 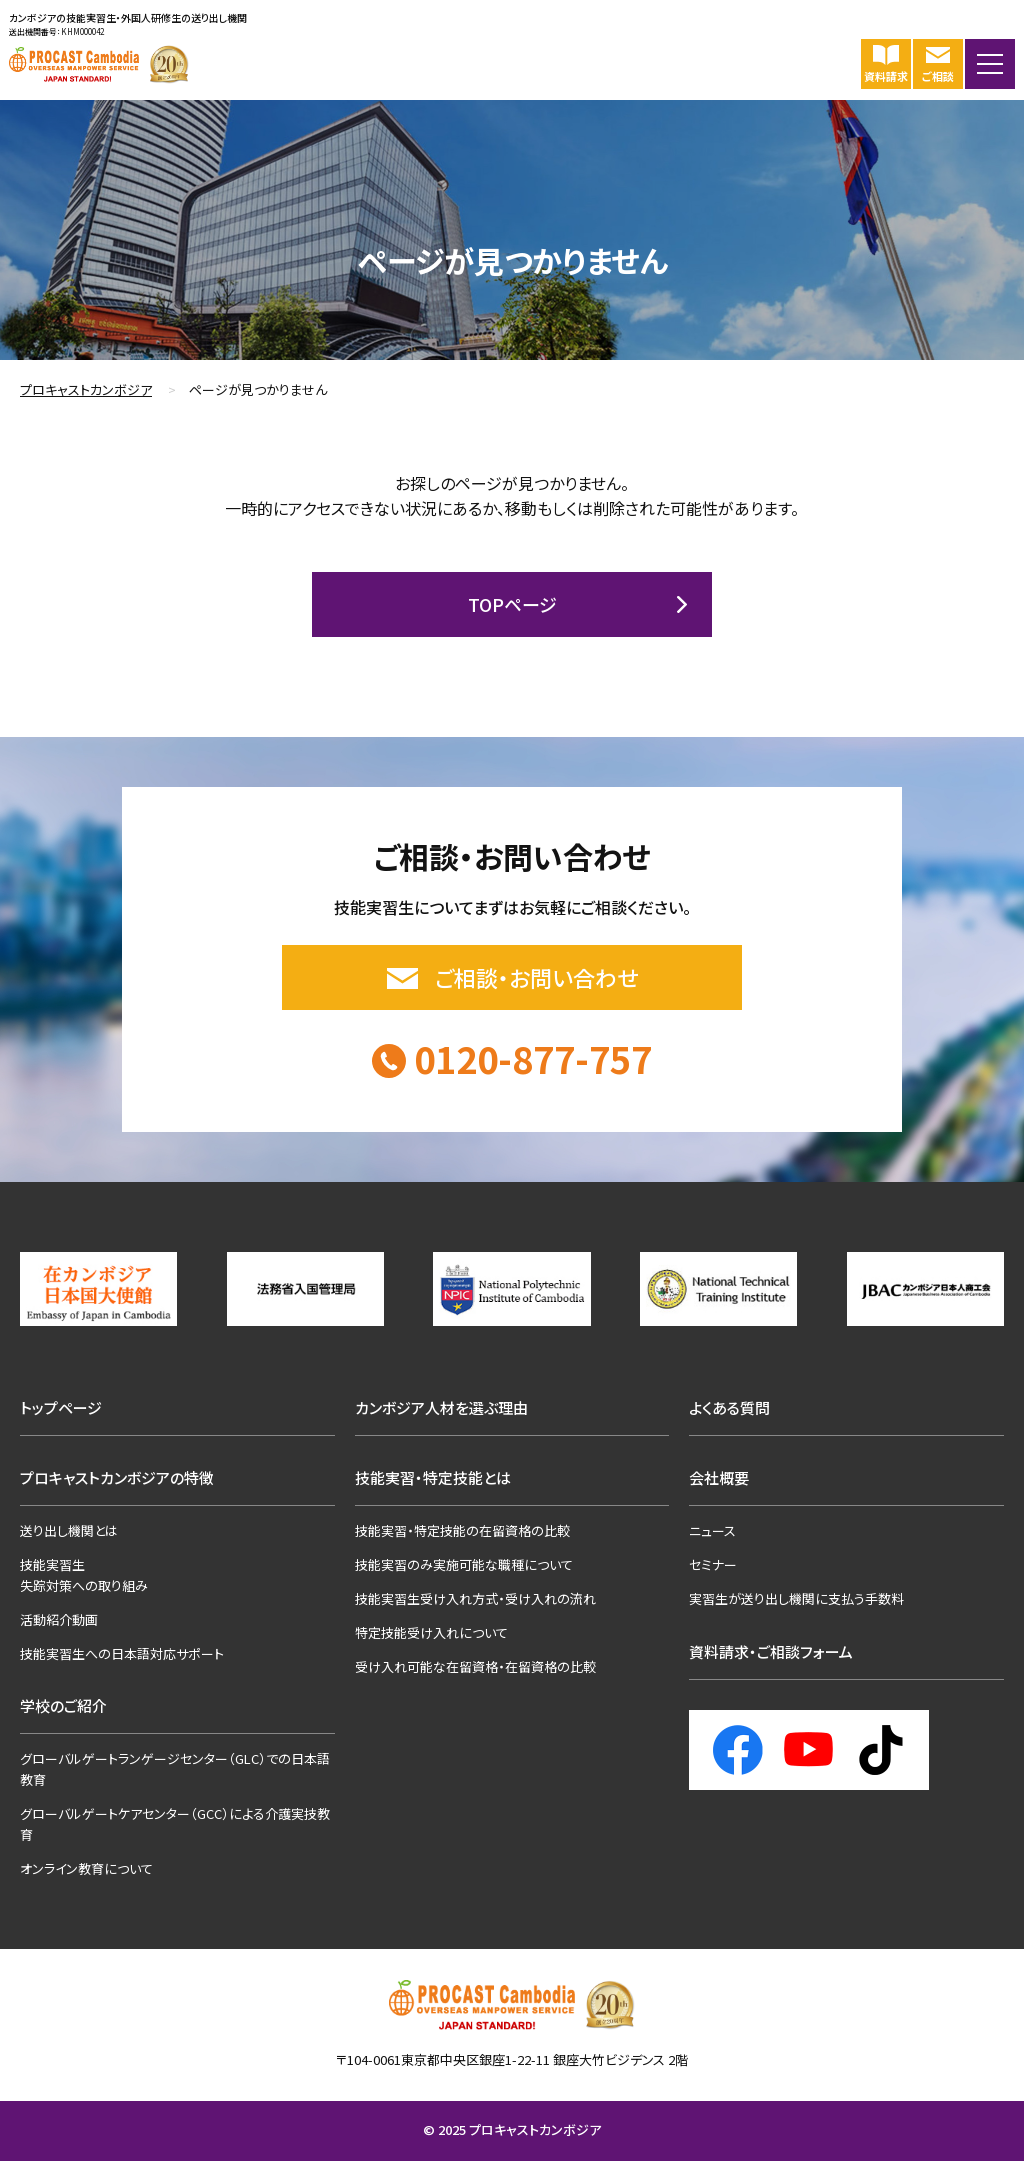 I want to click on 技能実習・特定技能とは, so click(x=433, y=1477).